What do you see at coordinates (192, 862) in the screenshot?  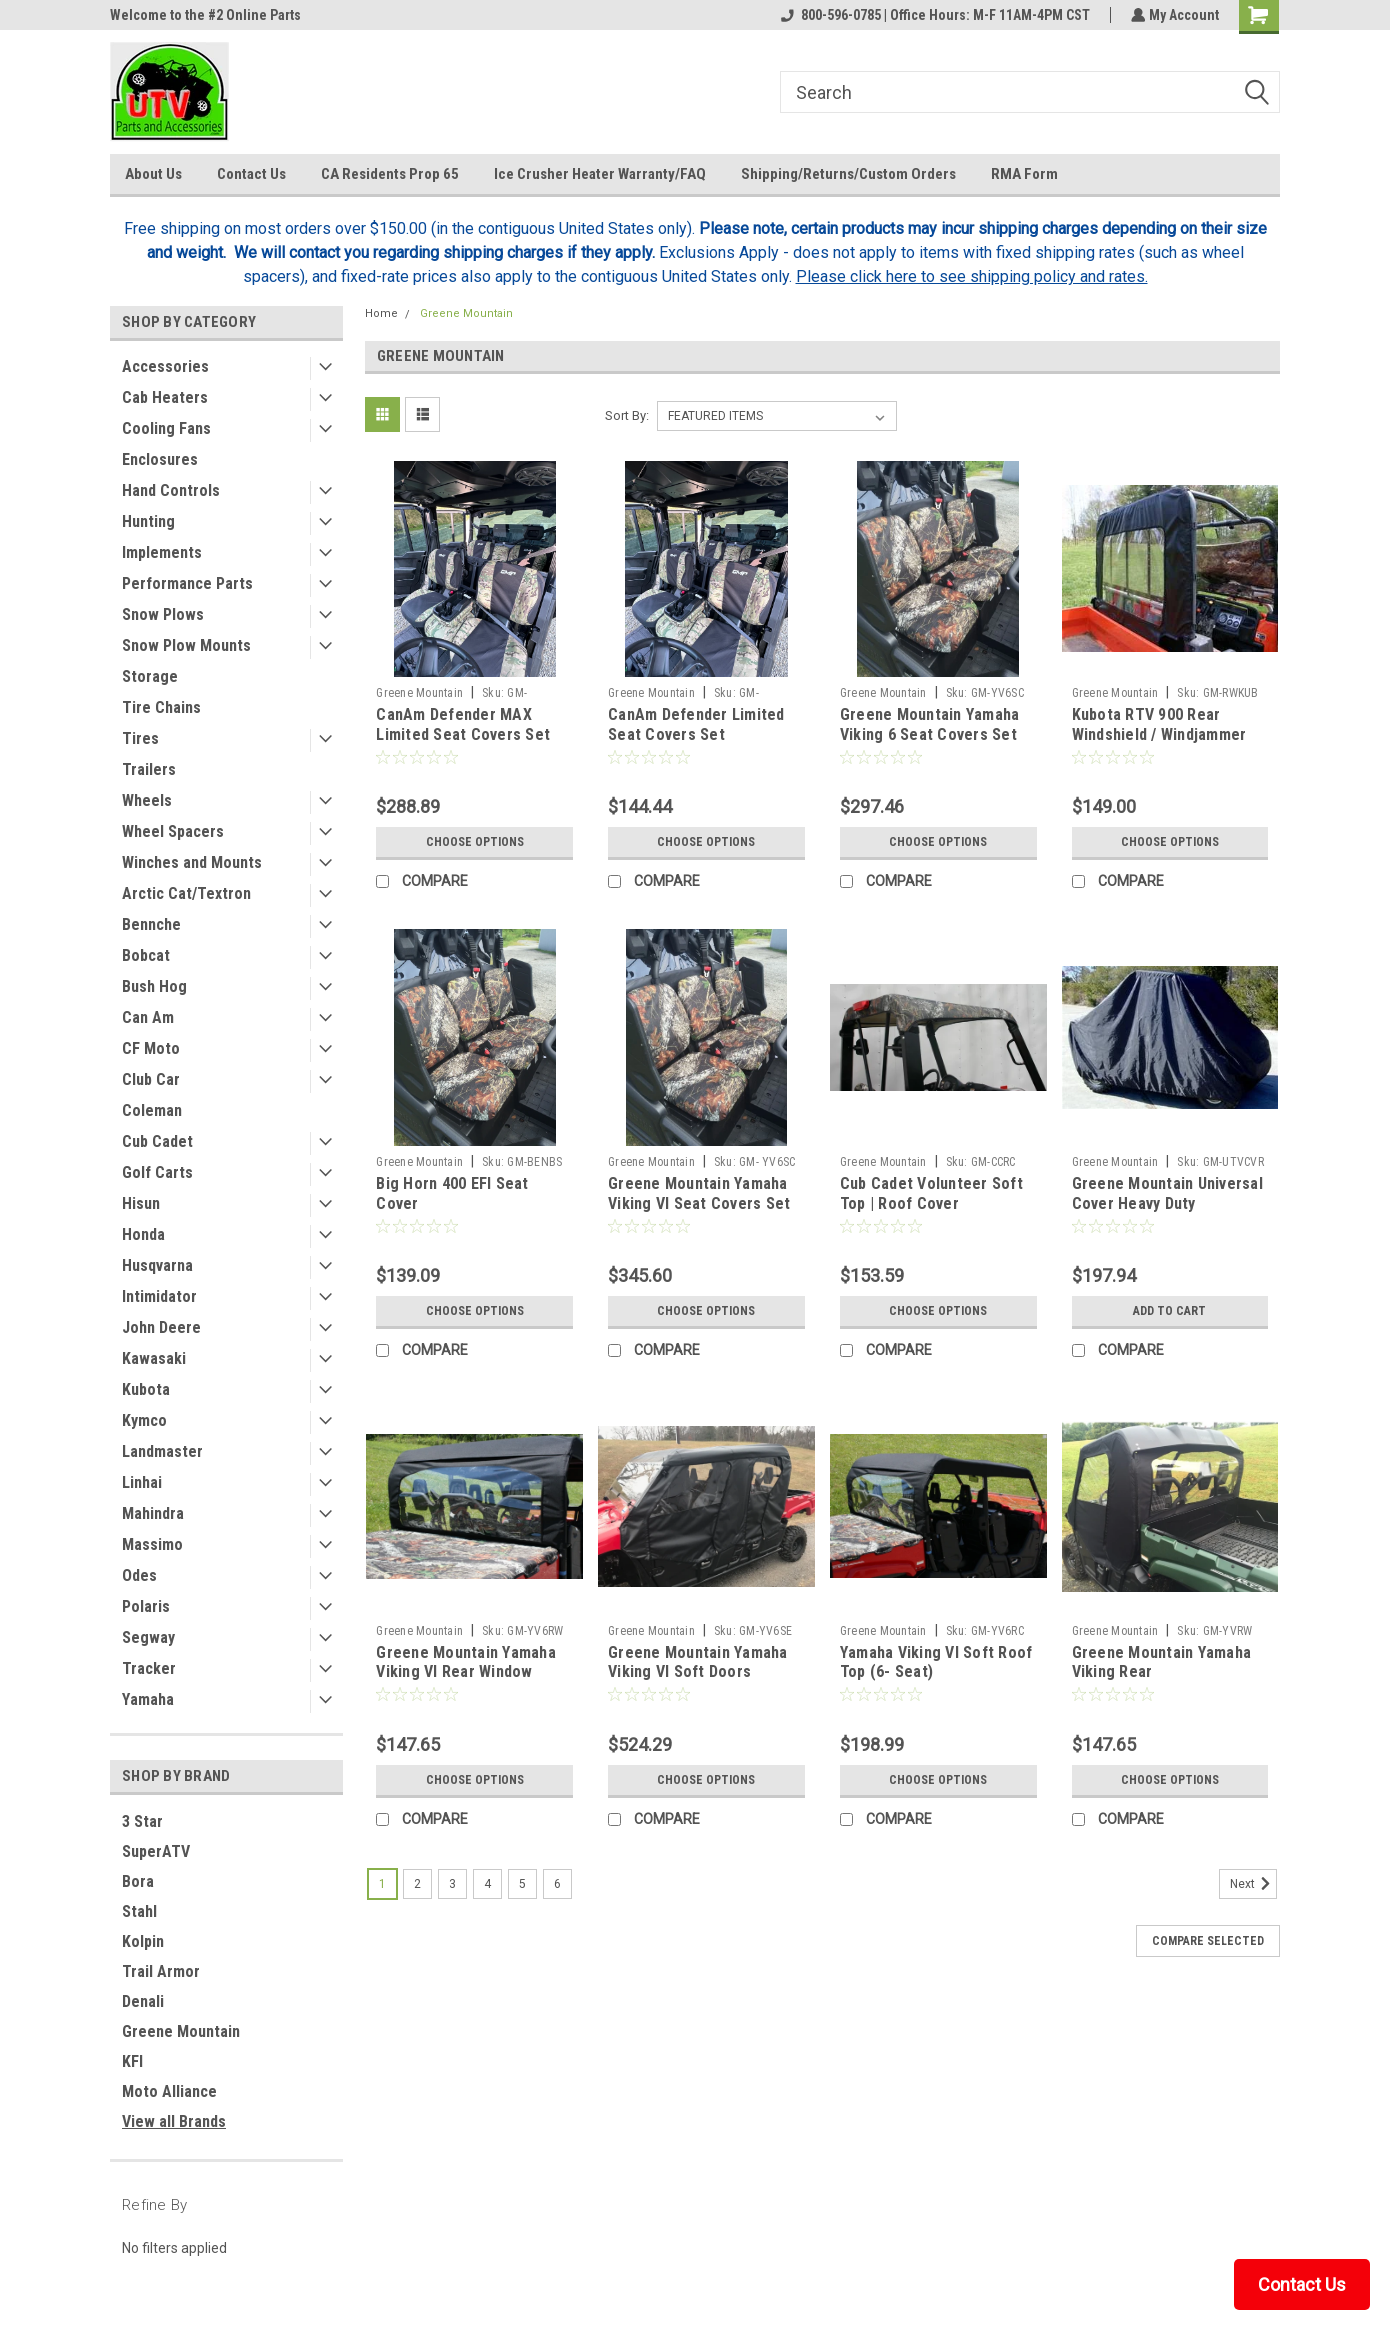 I see `Winches and Mounts` at bounding box center [192, 862].